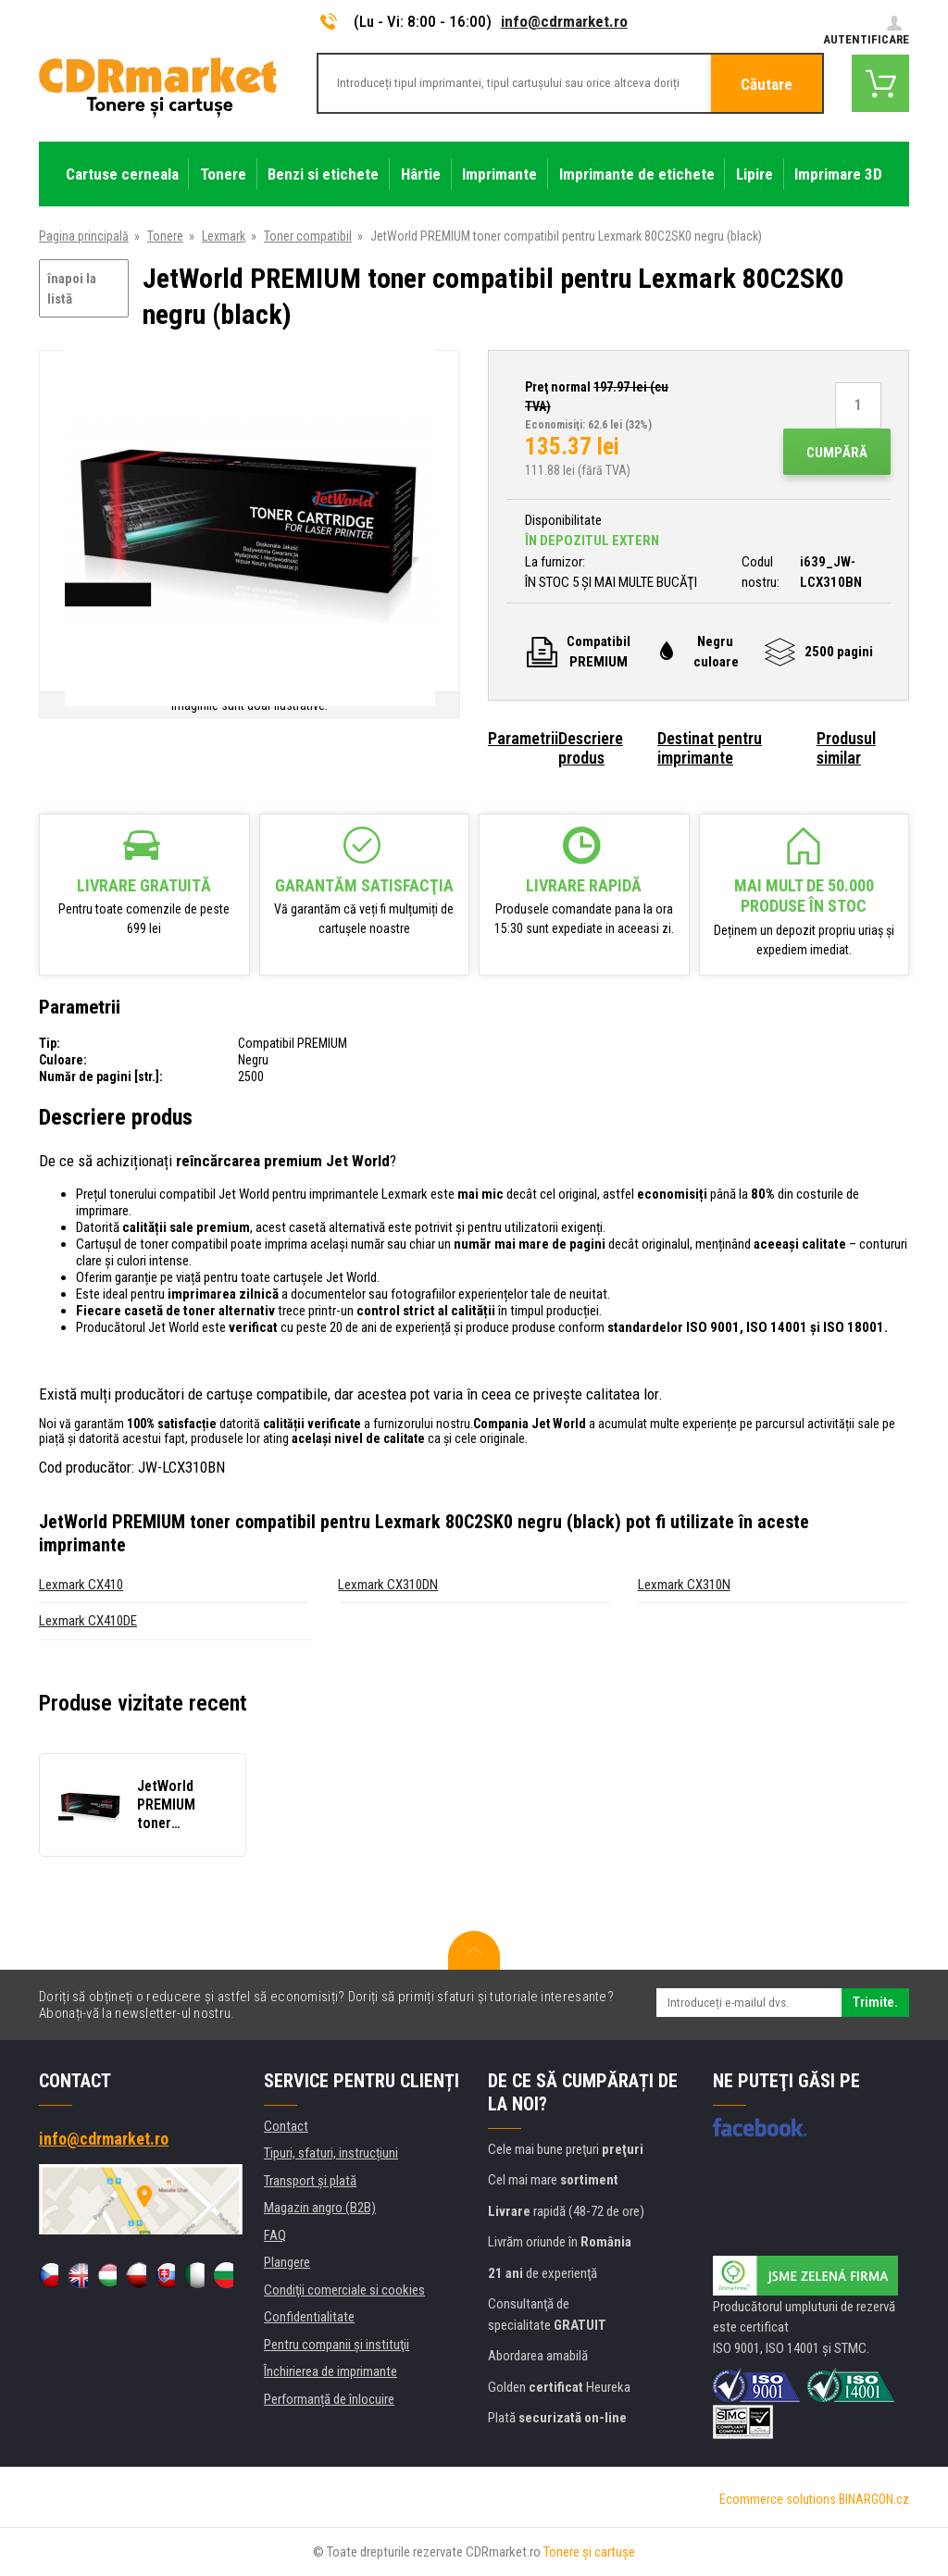  Describe the element at coordinates (71, 289) in the screenshot. I see `înapoi la listă` at that location.